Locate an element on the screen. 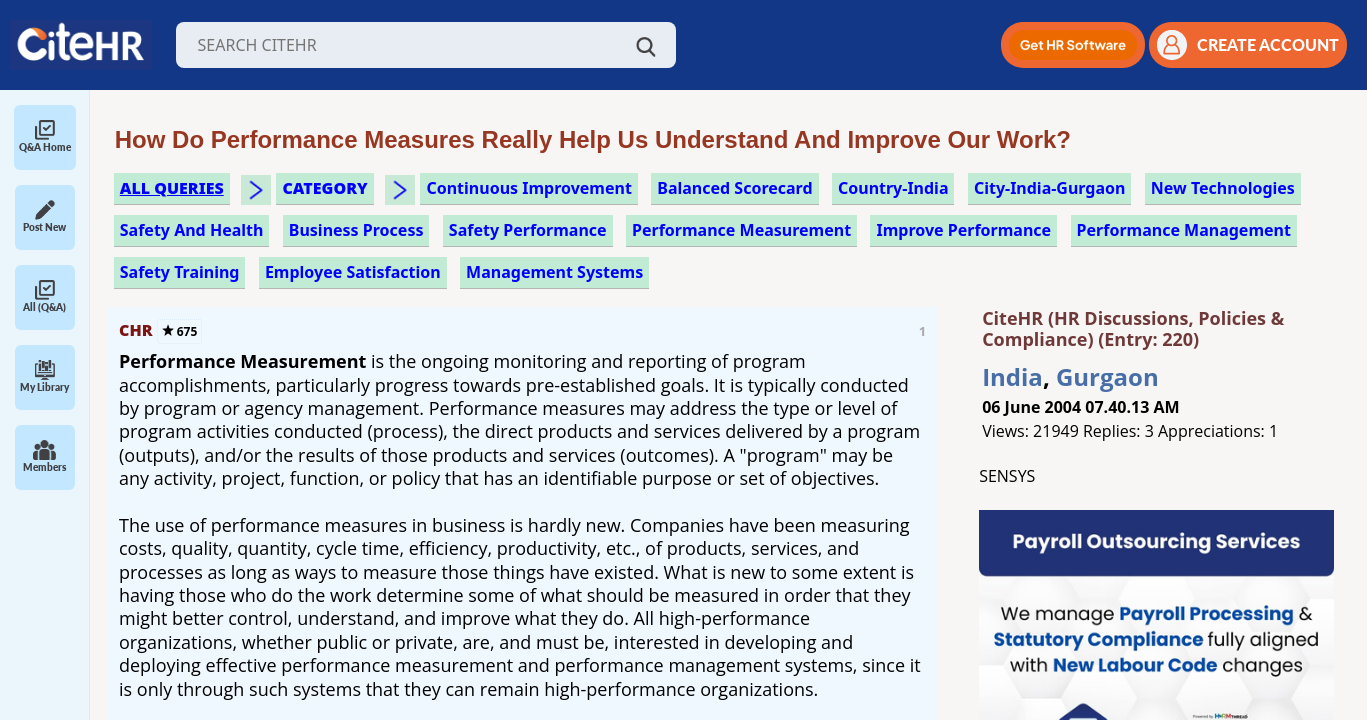 The image size is (1367, 720). management systems is located at coordinates (554, 272).